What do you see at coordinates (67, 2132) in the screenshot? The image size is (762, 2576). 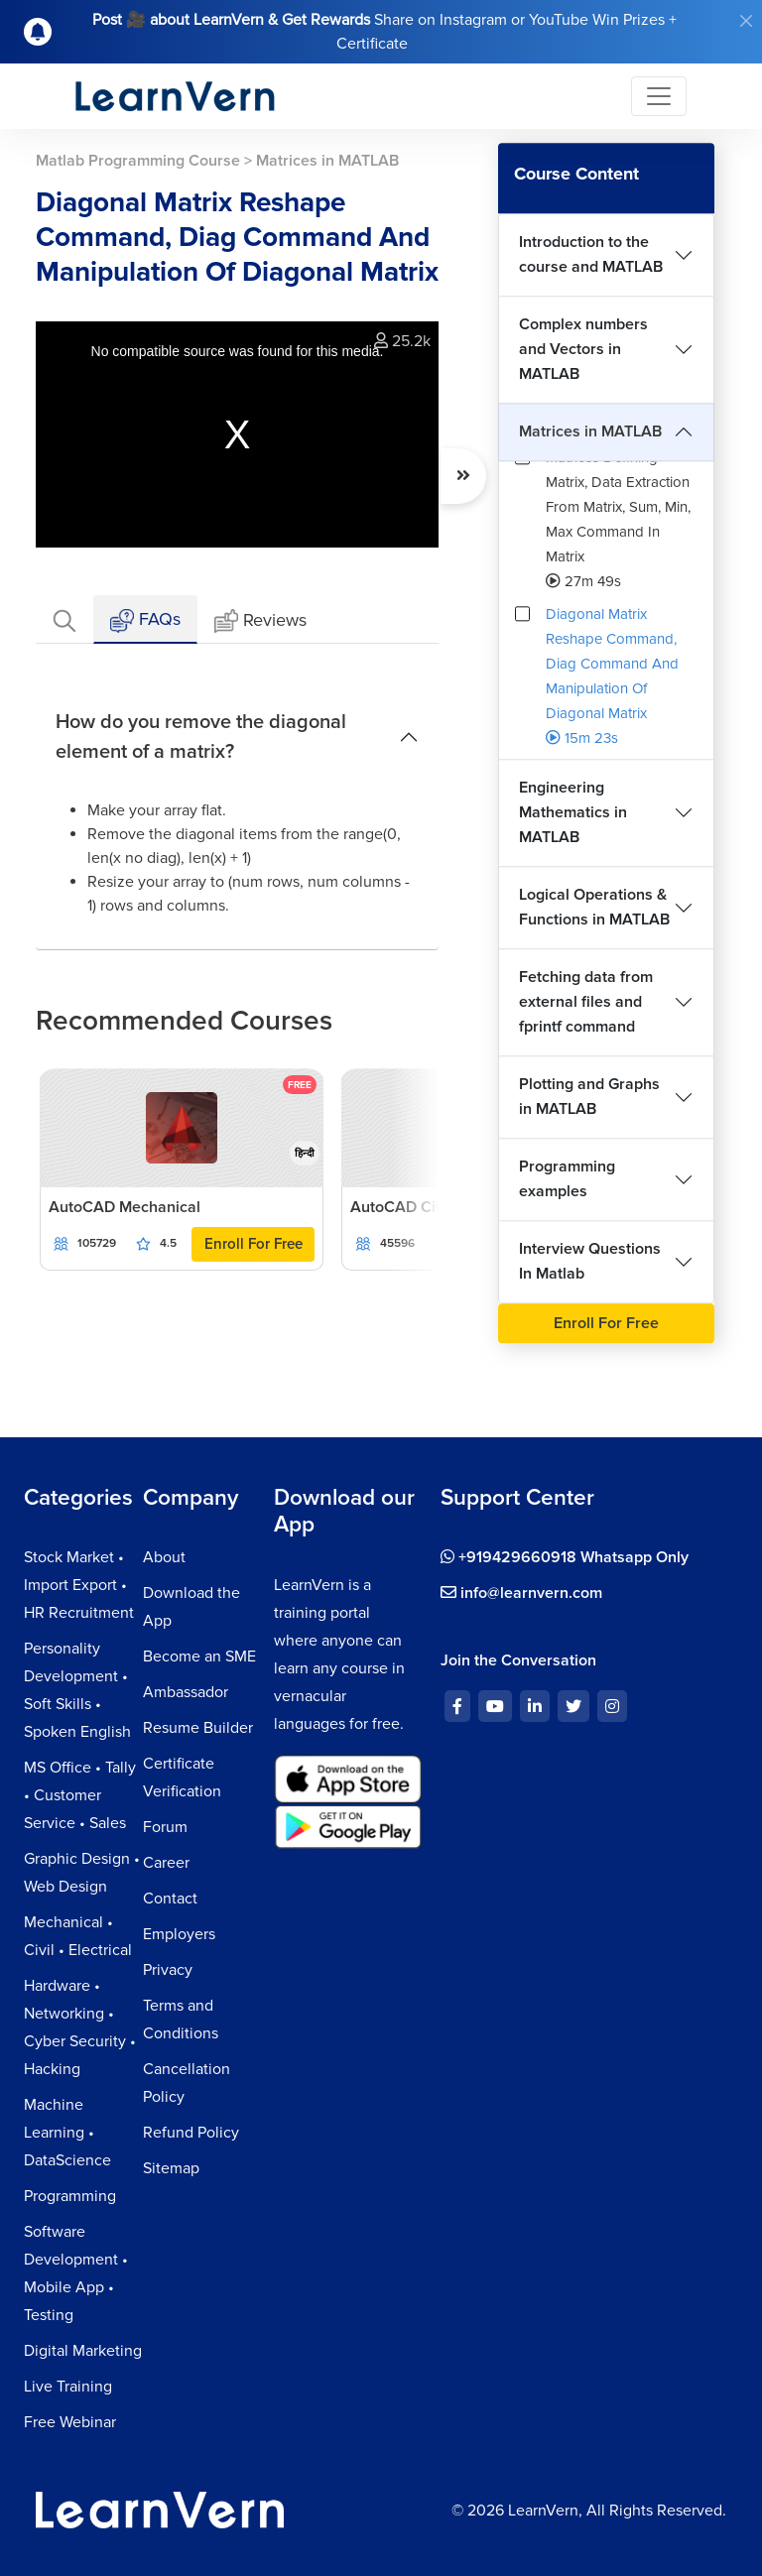 I see `Machine Learning • DataScience` at bounding box center [67, 2132].